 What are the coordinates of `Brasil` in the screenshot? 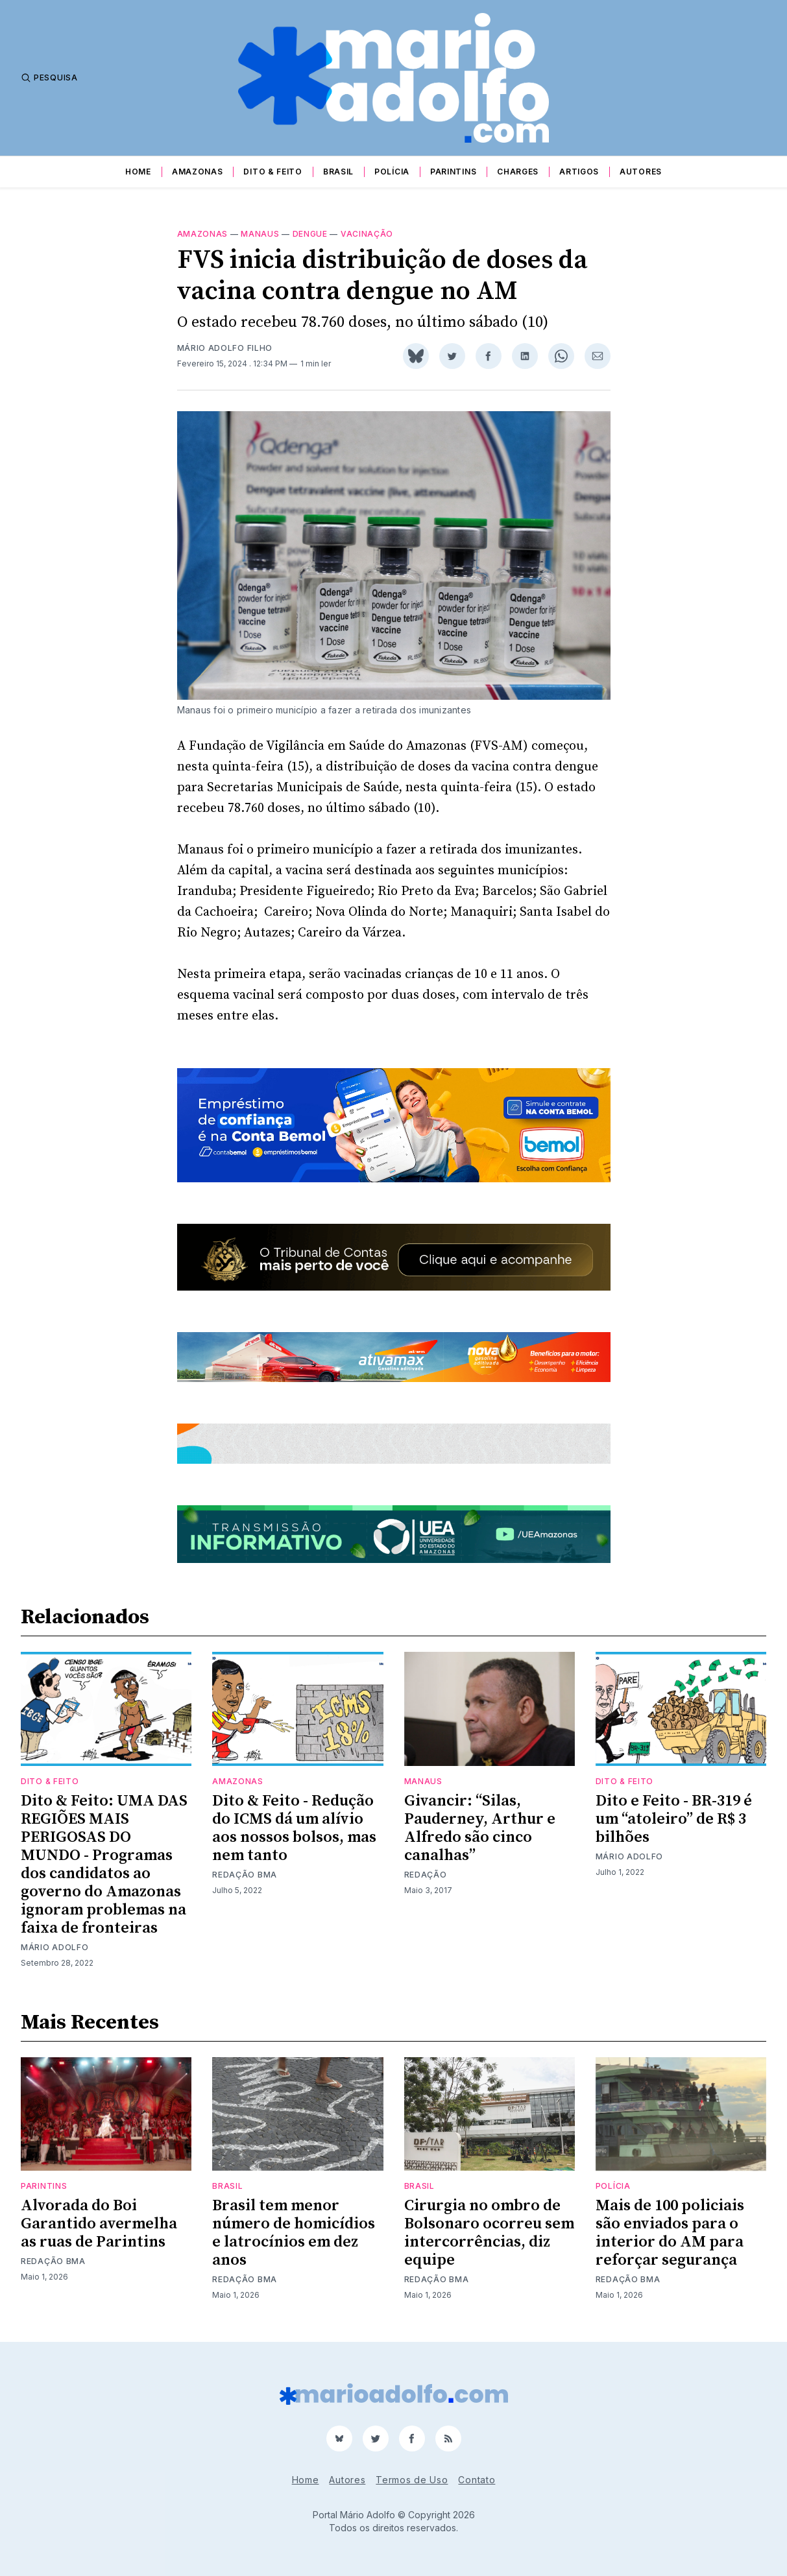 It's located at (338, 171).